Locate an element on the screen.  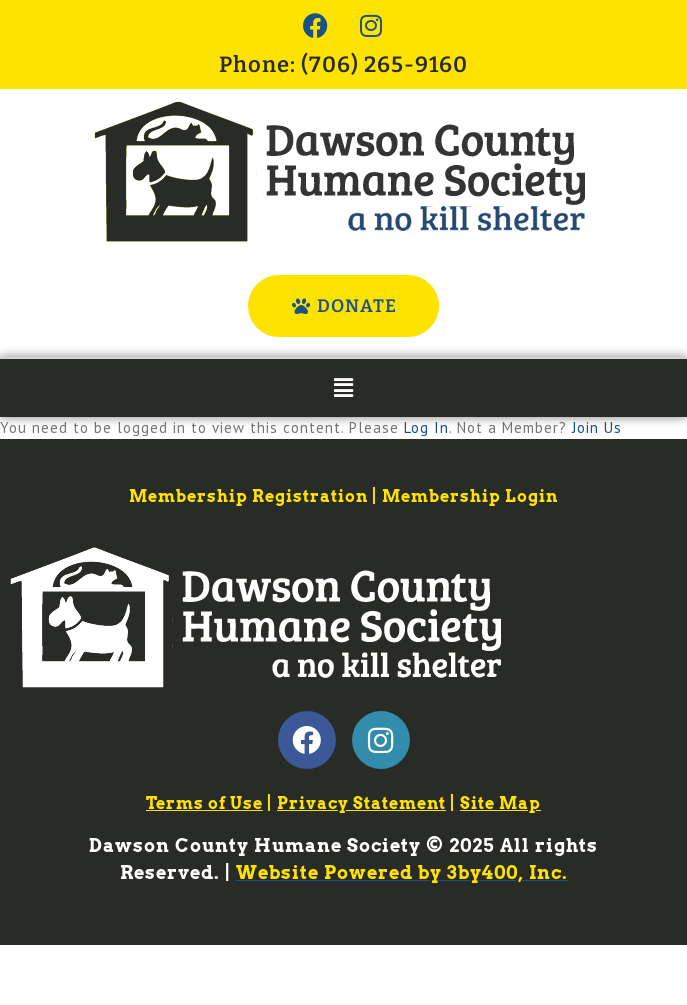
Membership Registration is located at coordinates (248, 496).